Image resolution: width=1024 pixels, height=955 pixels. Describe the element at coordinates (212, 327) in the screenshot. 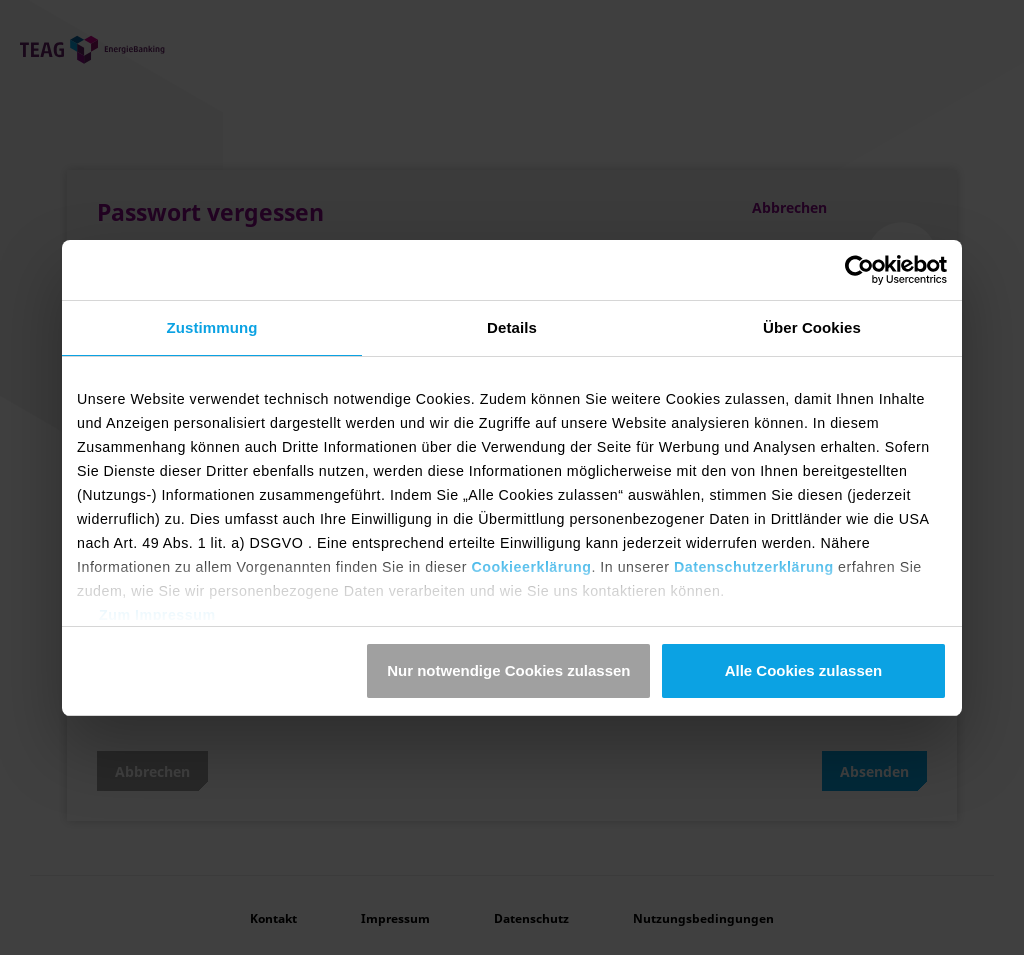

I see `Zustimmung [tab]` at that location.